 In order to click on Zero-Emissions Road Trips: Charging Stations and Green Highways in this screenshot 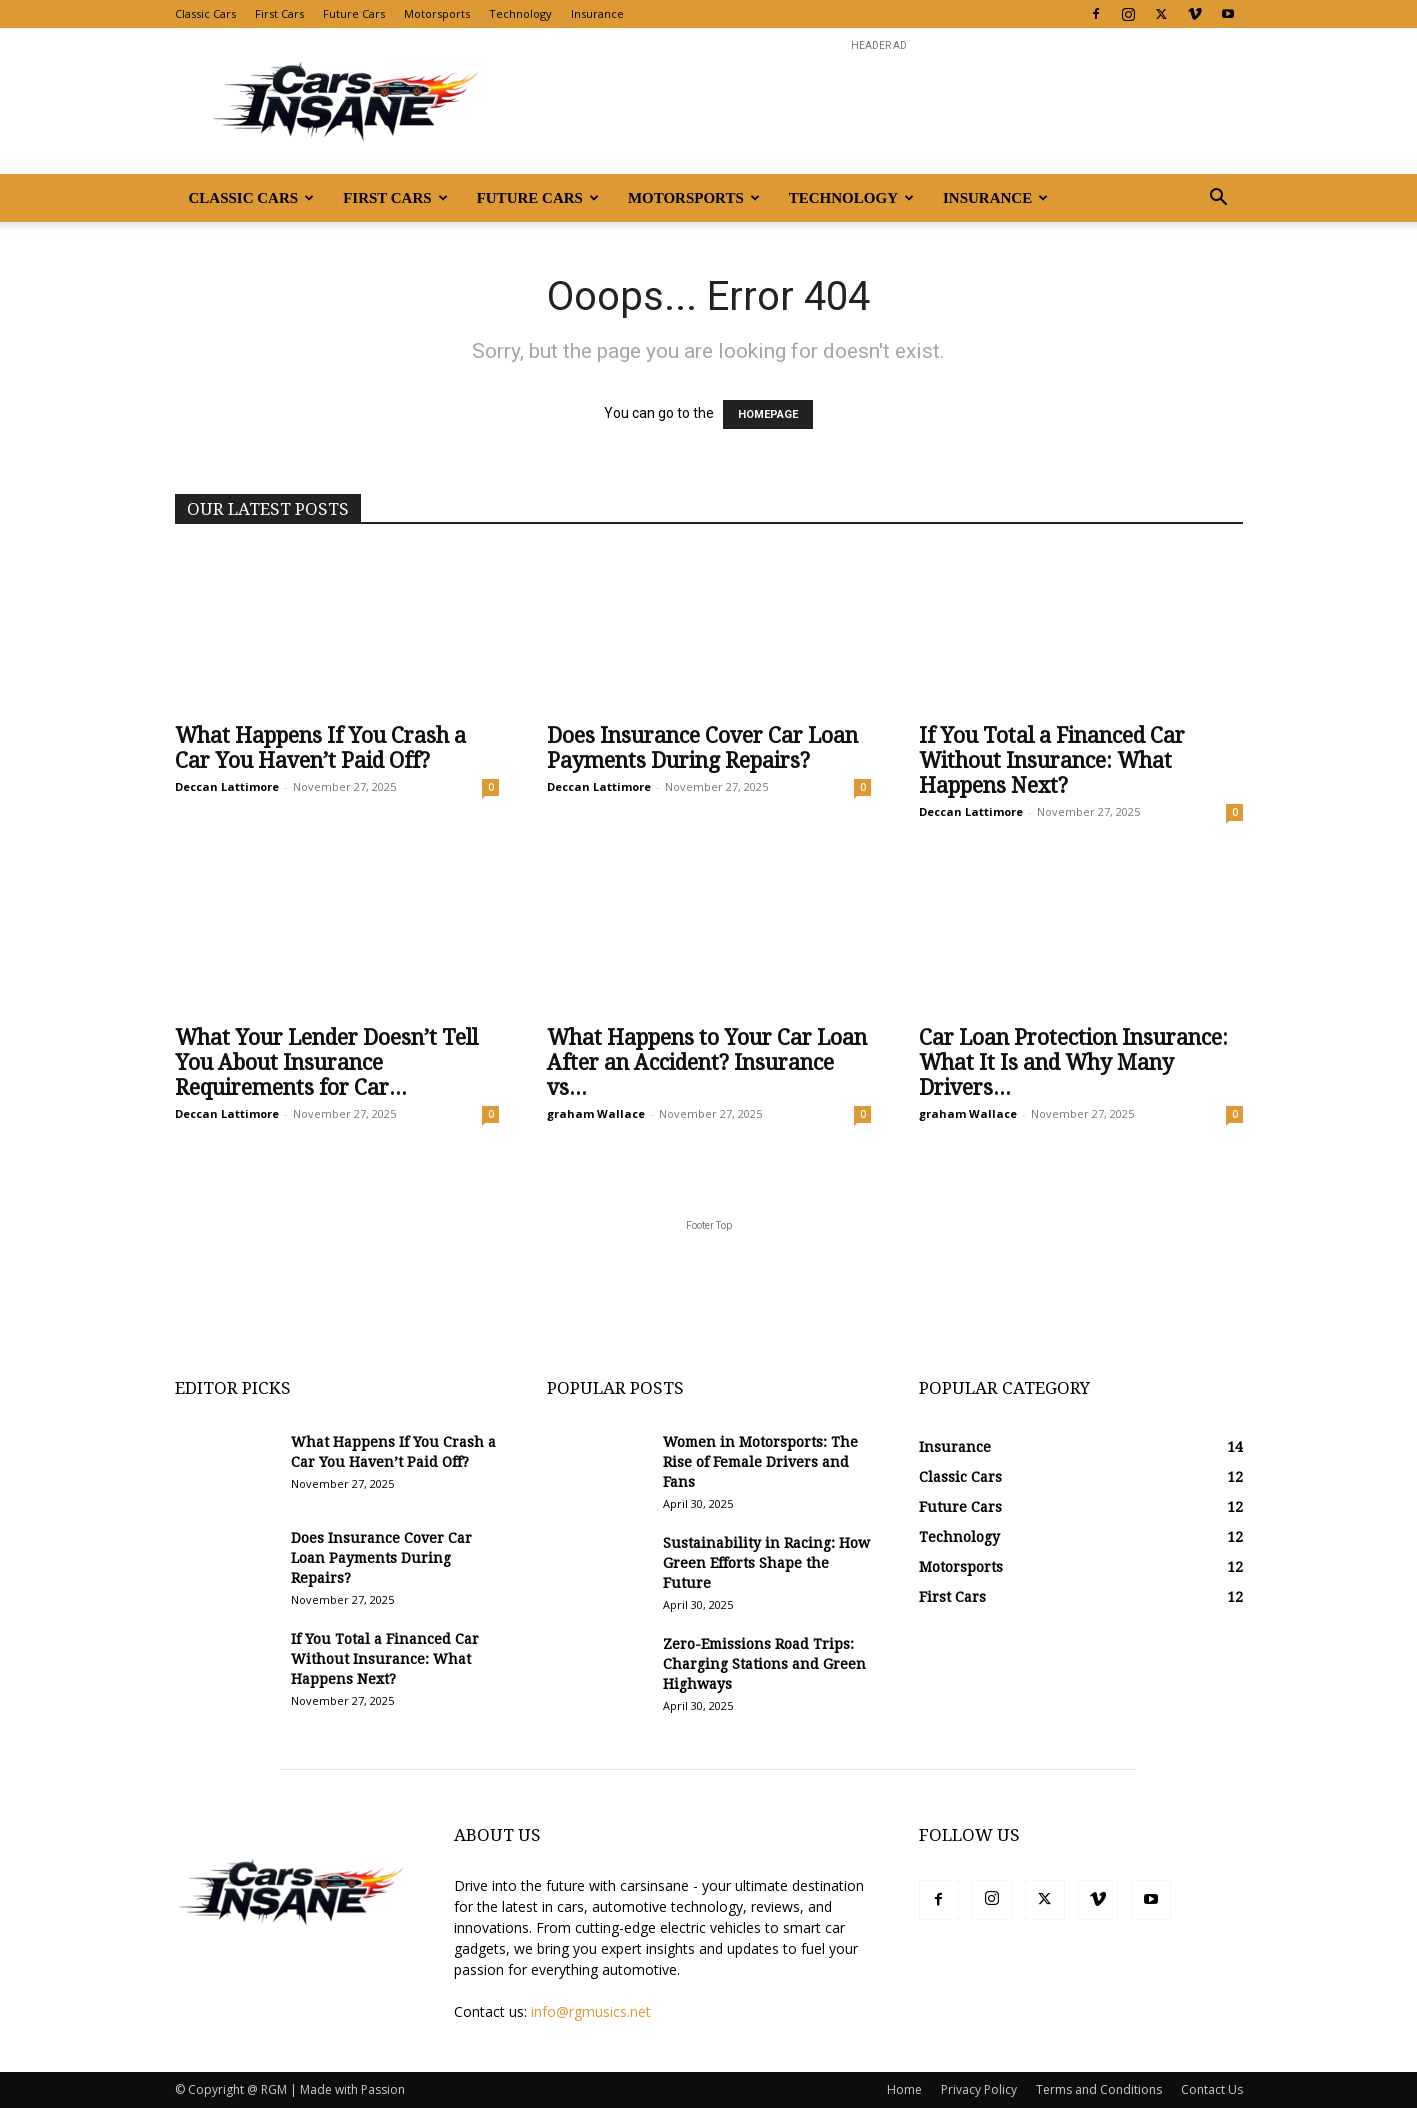, I will do `click(764, 1664)`.